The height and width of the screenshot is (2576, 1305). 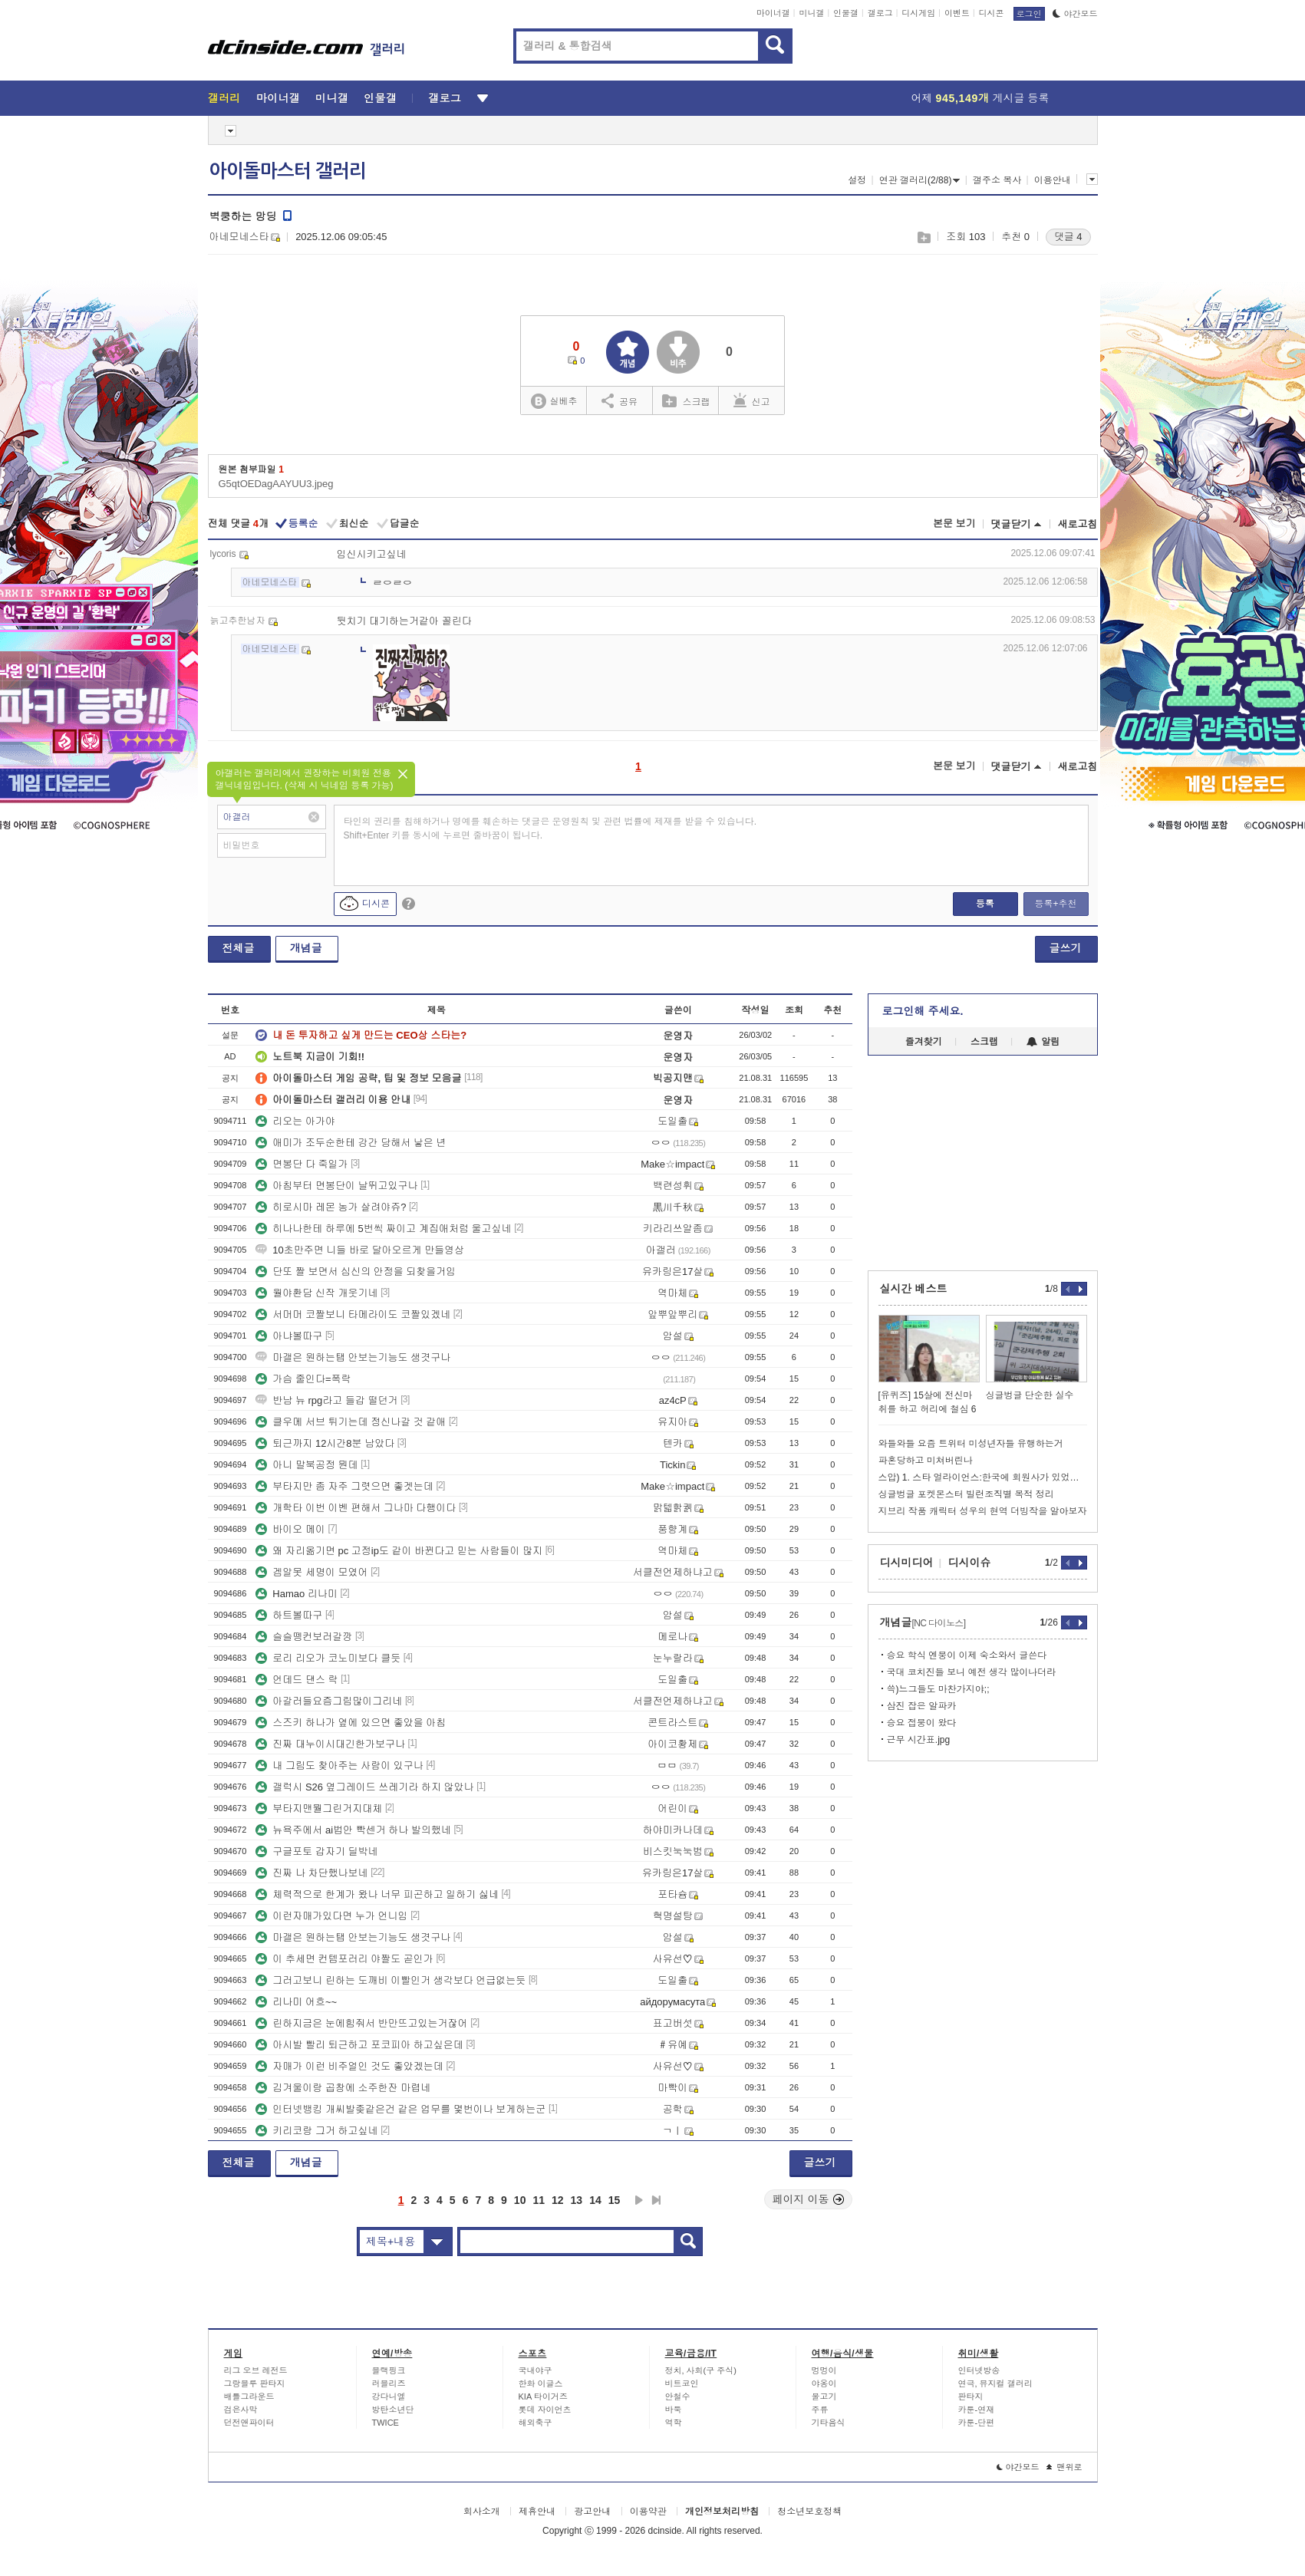 I want to click on 이용안내, so click(x=1052, y=180).